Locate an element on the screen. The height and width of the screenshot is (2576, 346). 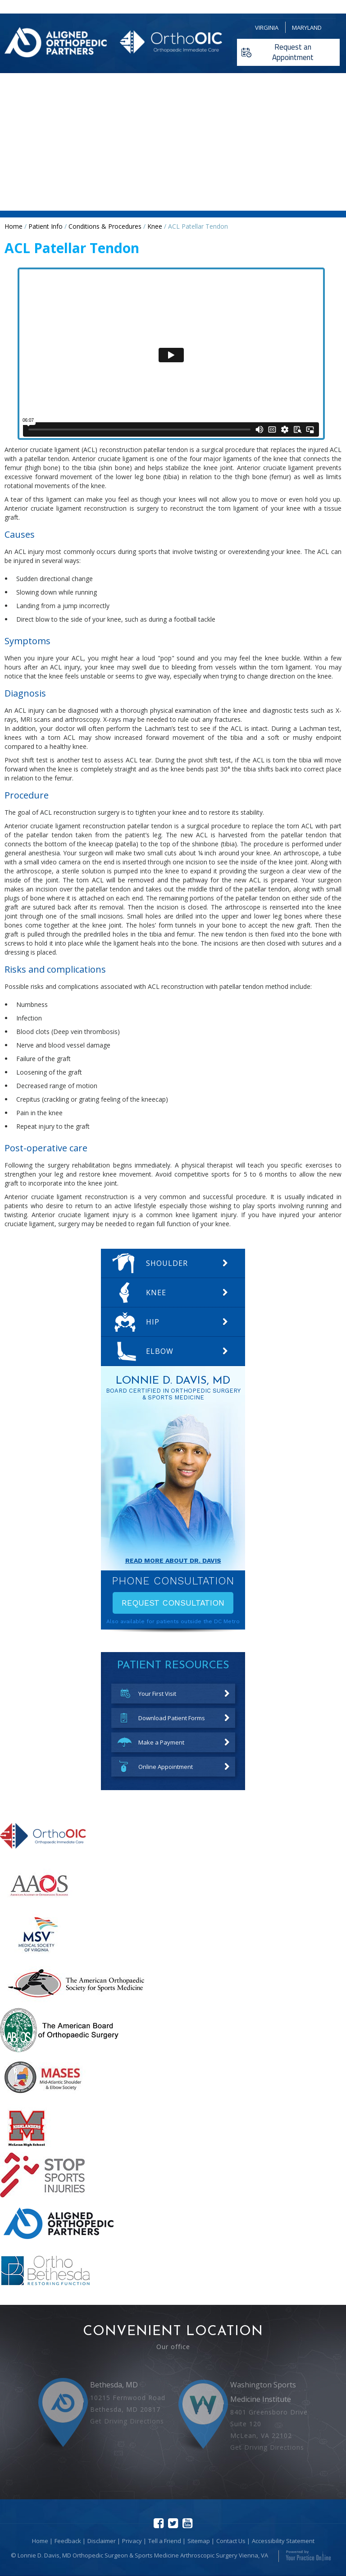
Accessibility Statement is located at coordinates (283, 2541).